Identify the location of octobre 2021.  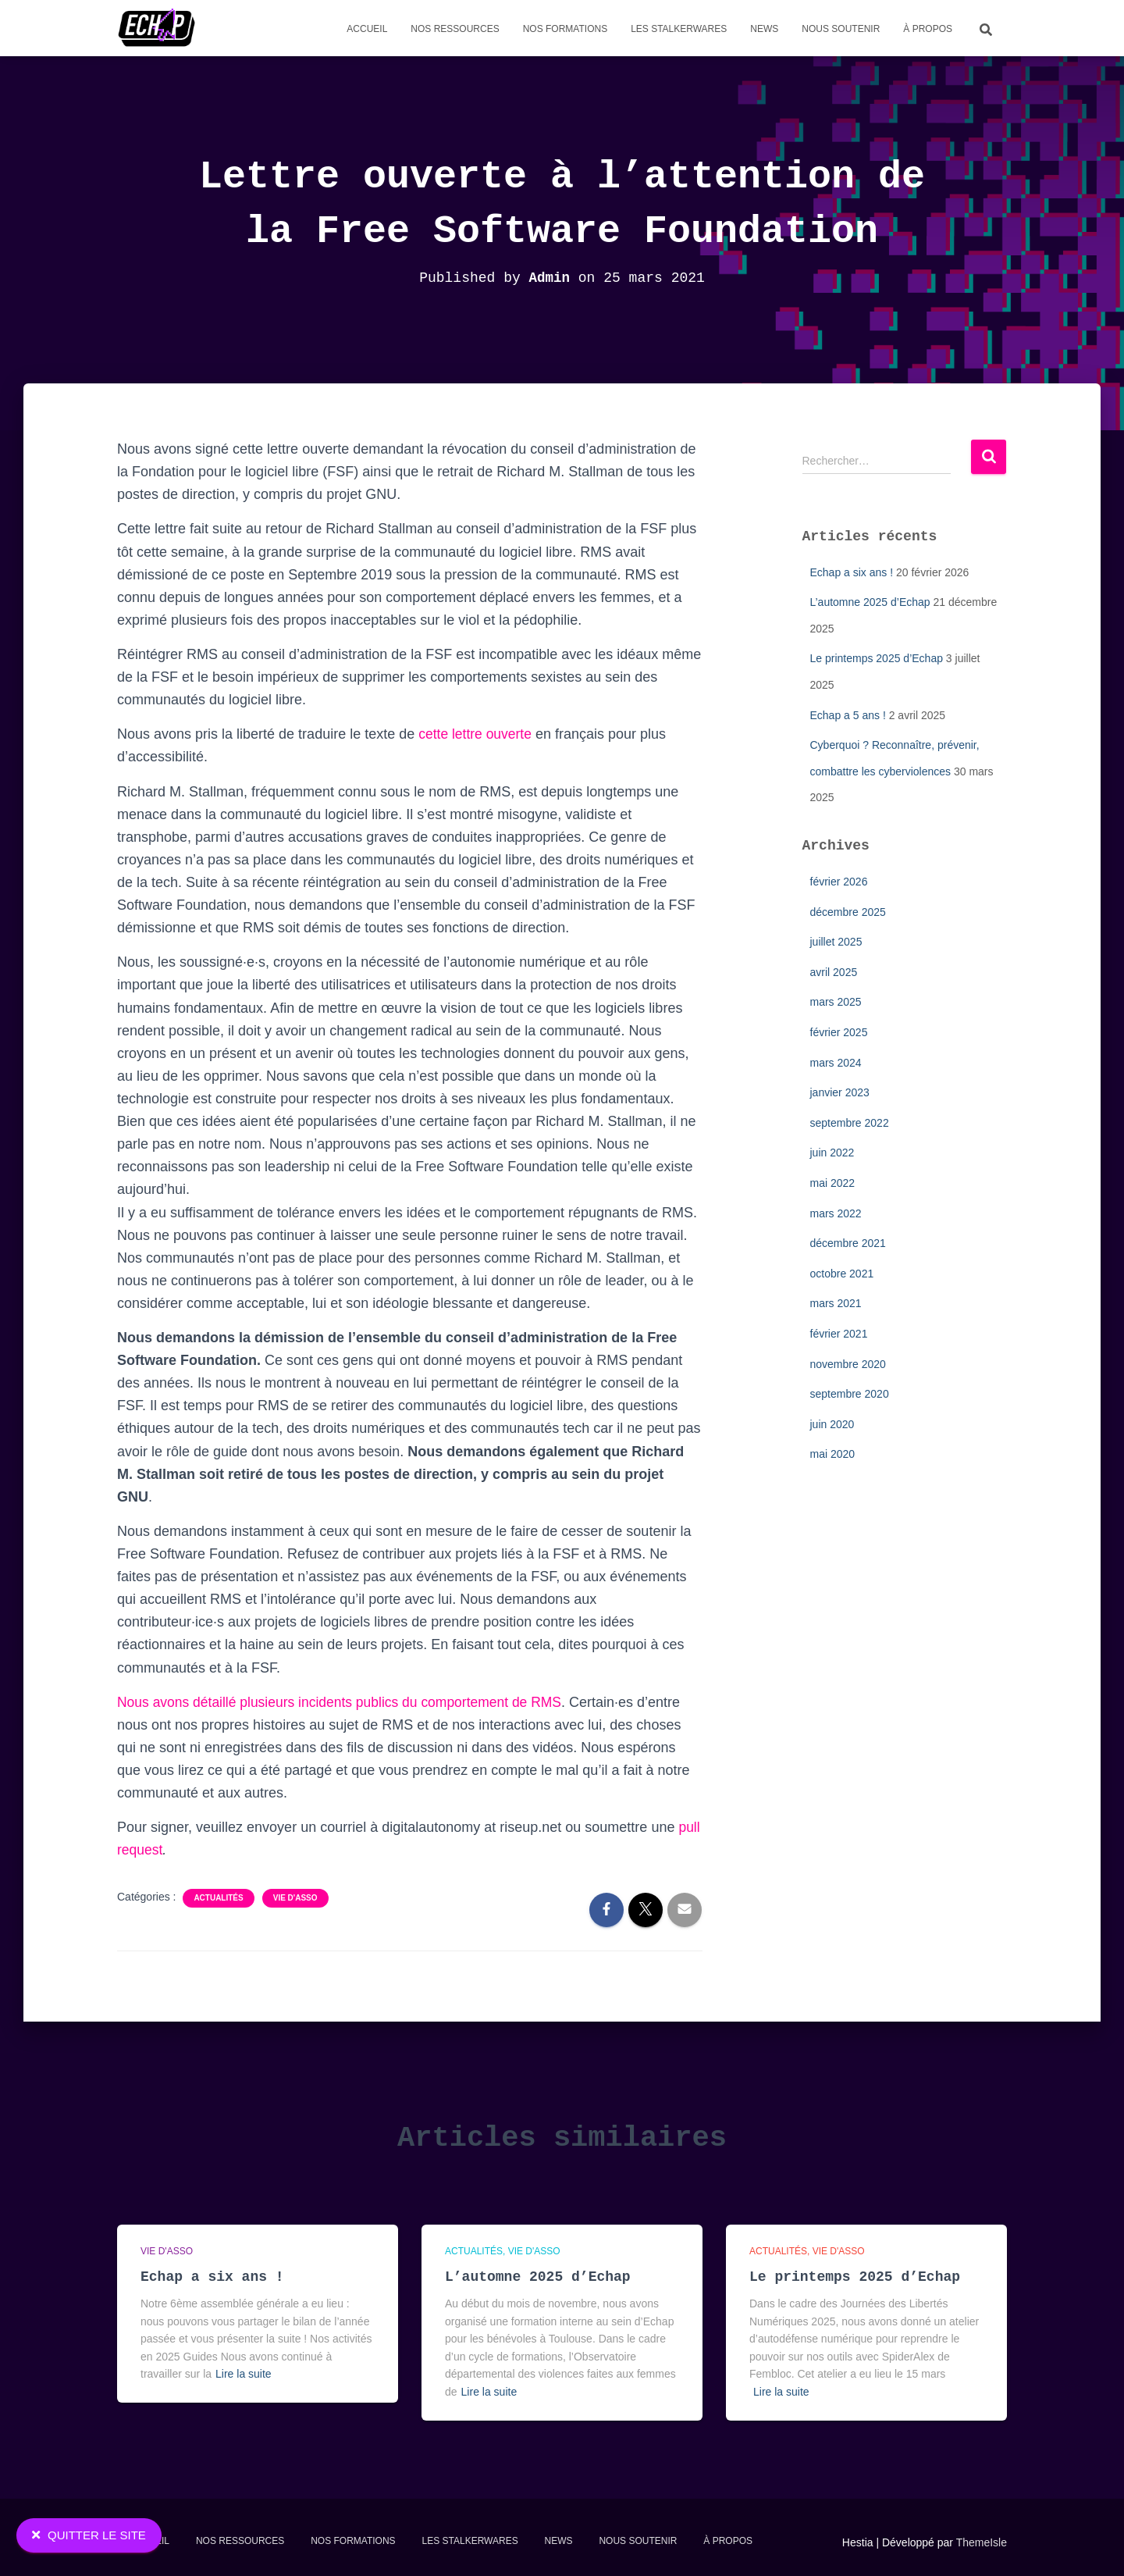
(842, 1273).